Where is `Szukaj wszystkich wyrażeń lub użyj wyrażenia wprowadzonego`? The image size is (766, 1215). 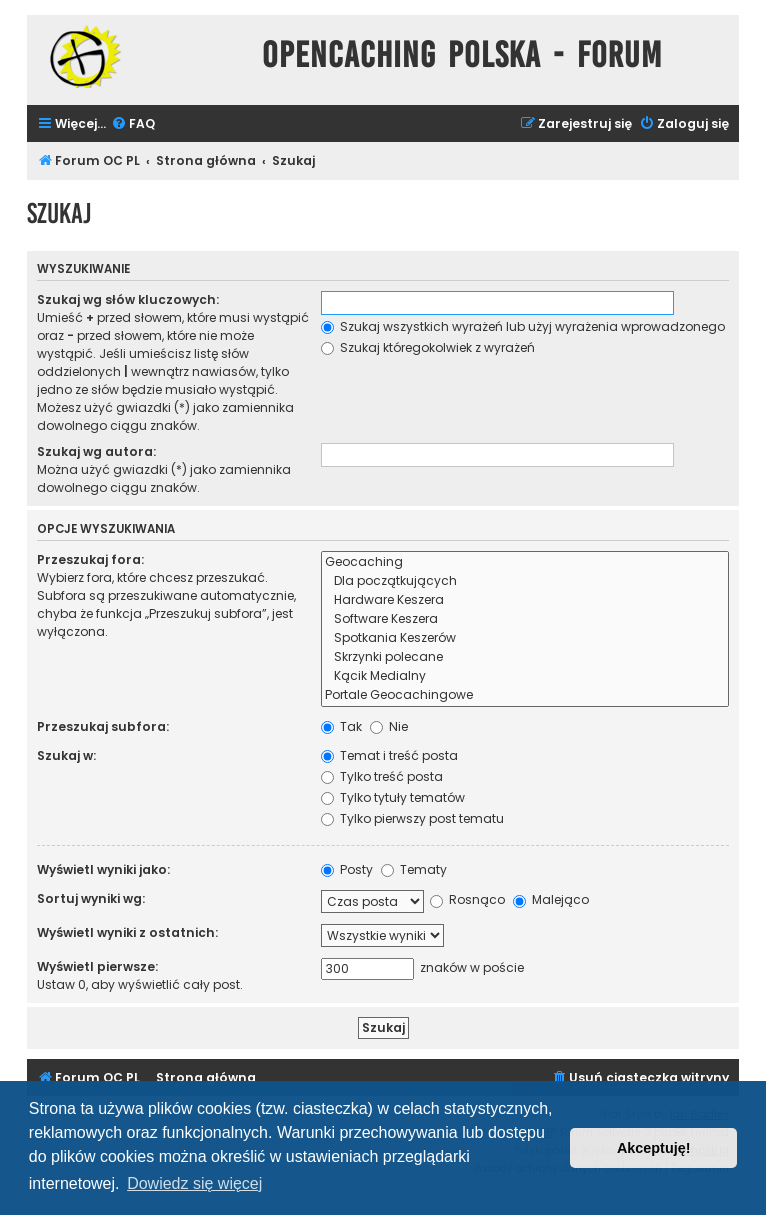 Szukaj wszystkich wyrażeń lub użyj wyrażenia wprowadzonego is located at coordinates (523, 326).